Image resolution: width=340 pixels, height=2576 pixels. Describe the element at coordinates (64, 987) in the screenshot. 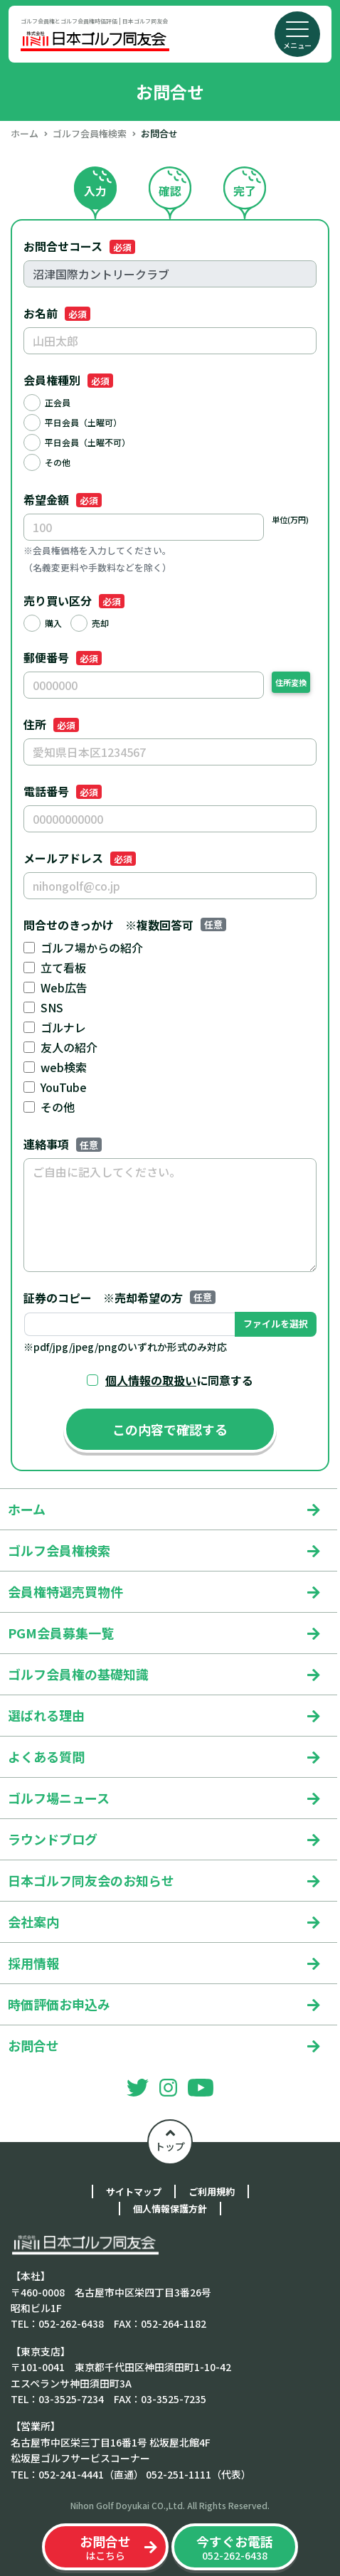

I see `Web広告` at that location.